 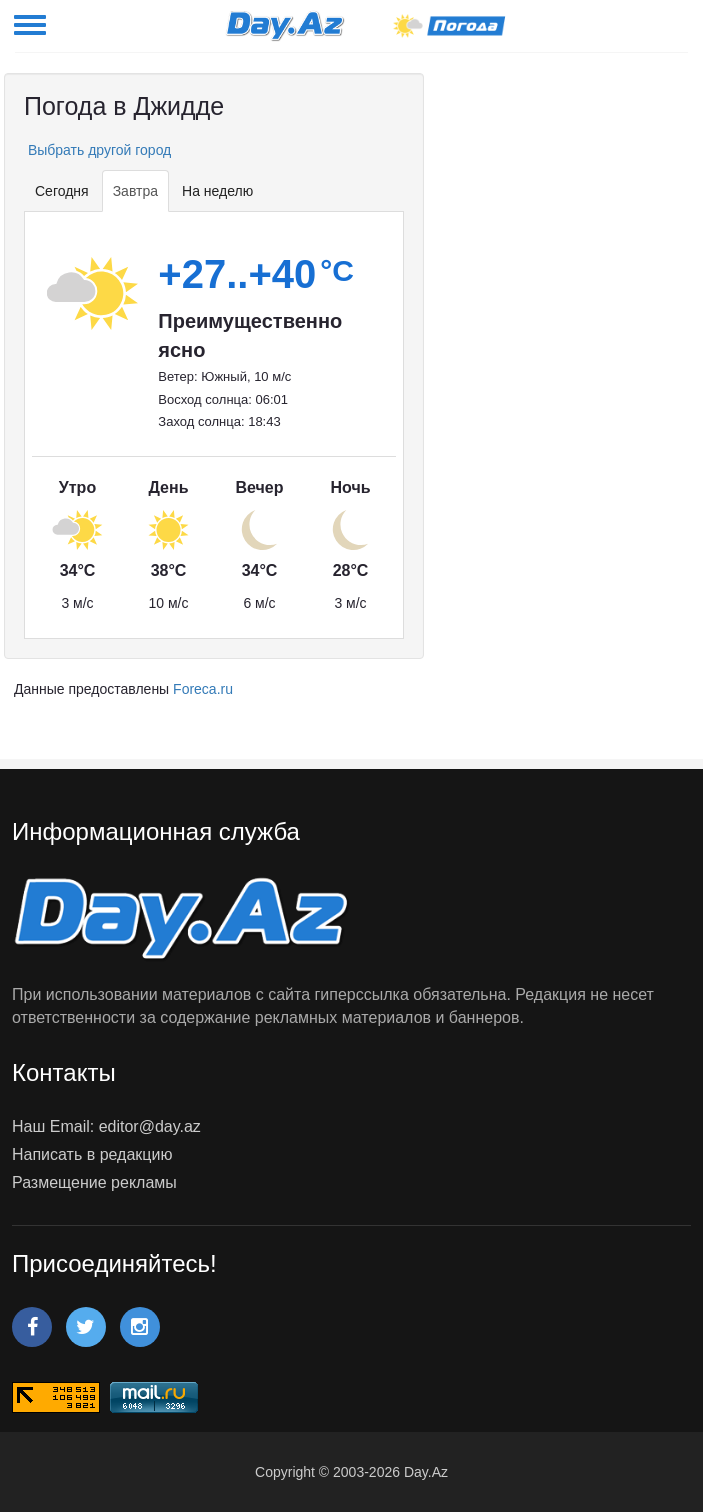 I want to click on Сегодня, so click(x=62, y=191).